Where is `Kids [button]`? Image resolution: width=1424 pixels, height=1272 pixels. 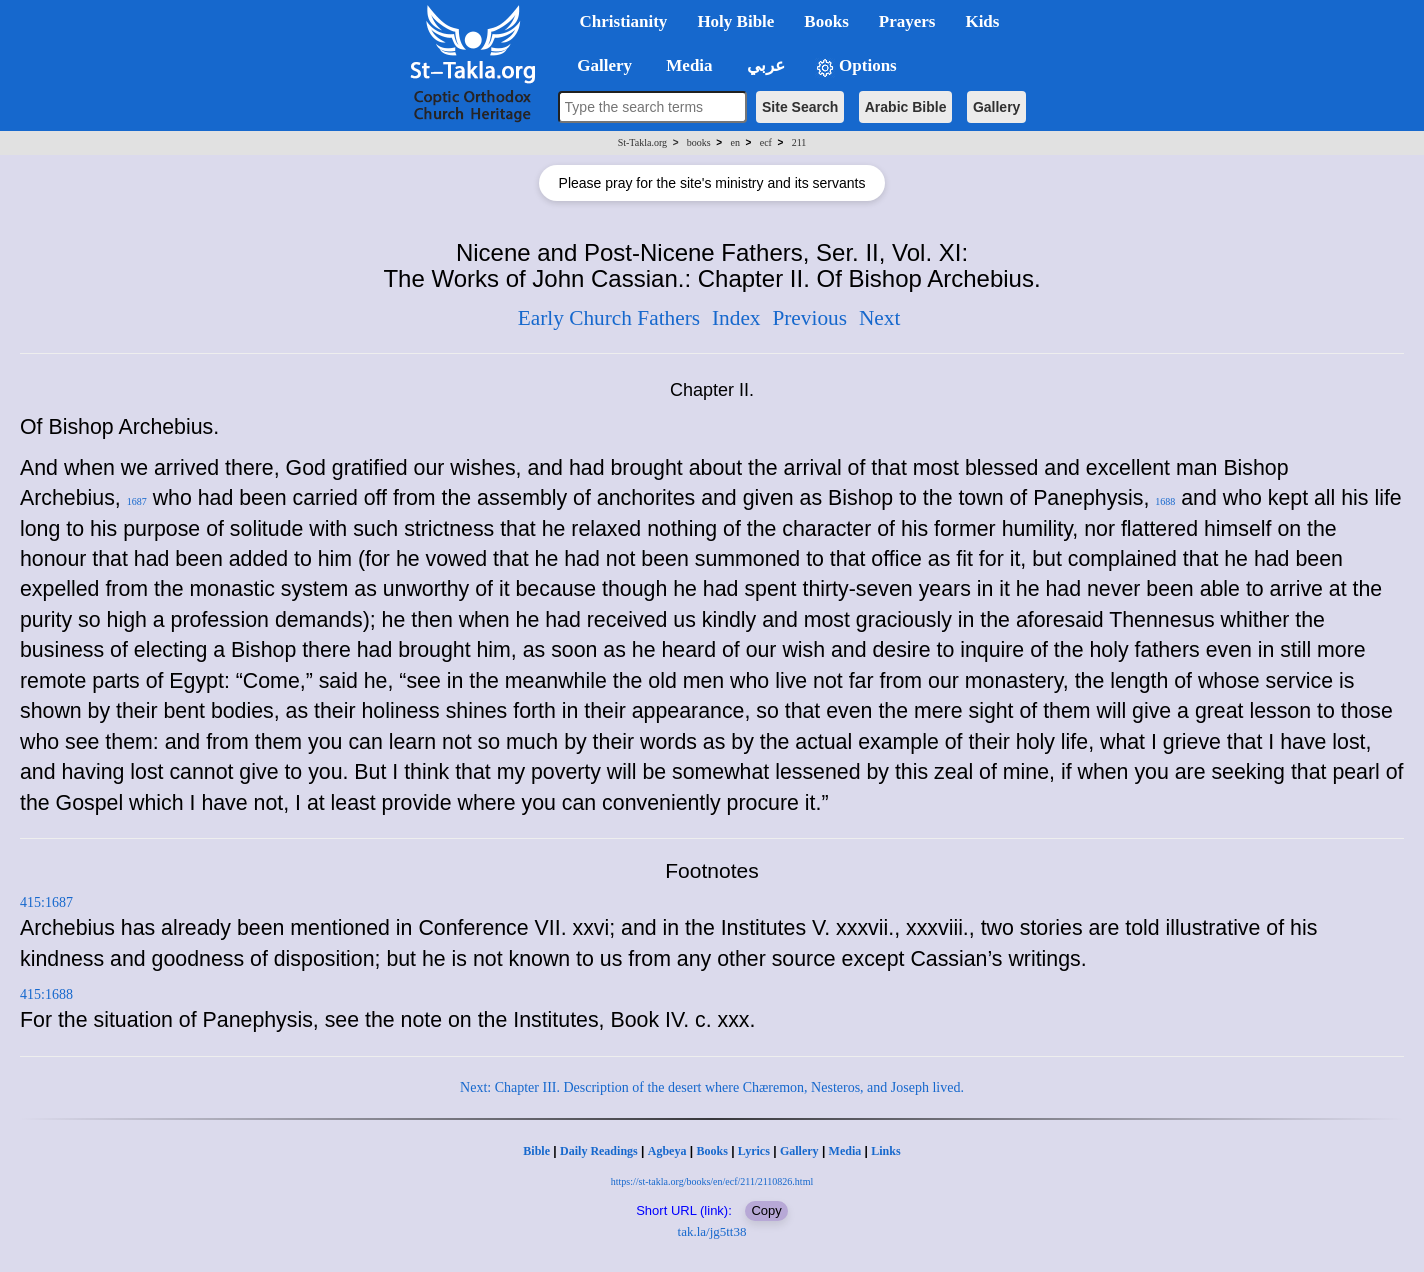
Kids [button] is located at coordinates (982, 21).